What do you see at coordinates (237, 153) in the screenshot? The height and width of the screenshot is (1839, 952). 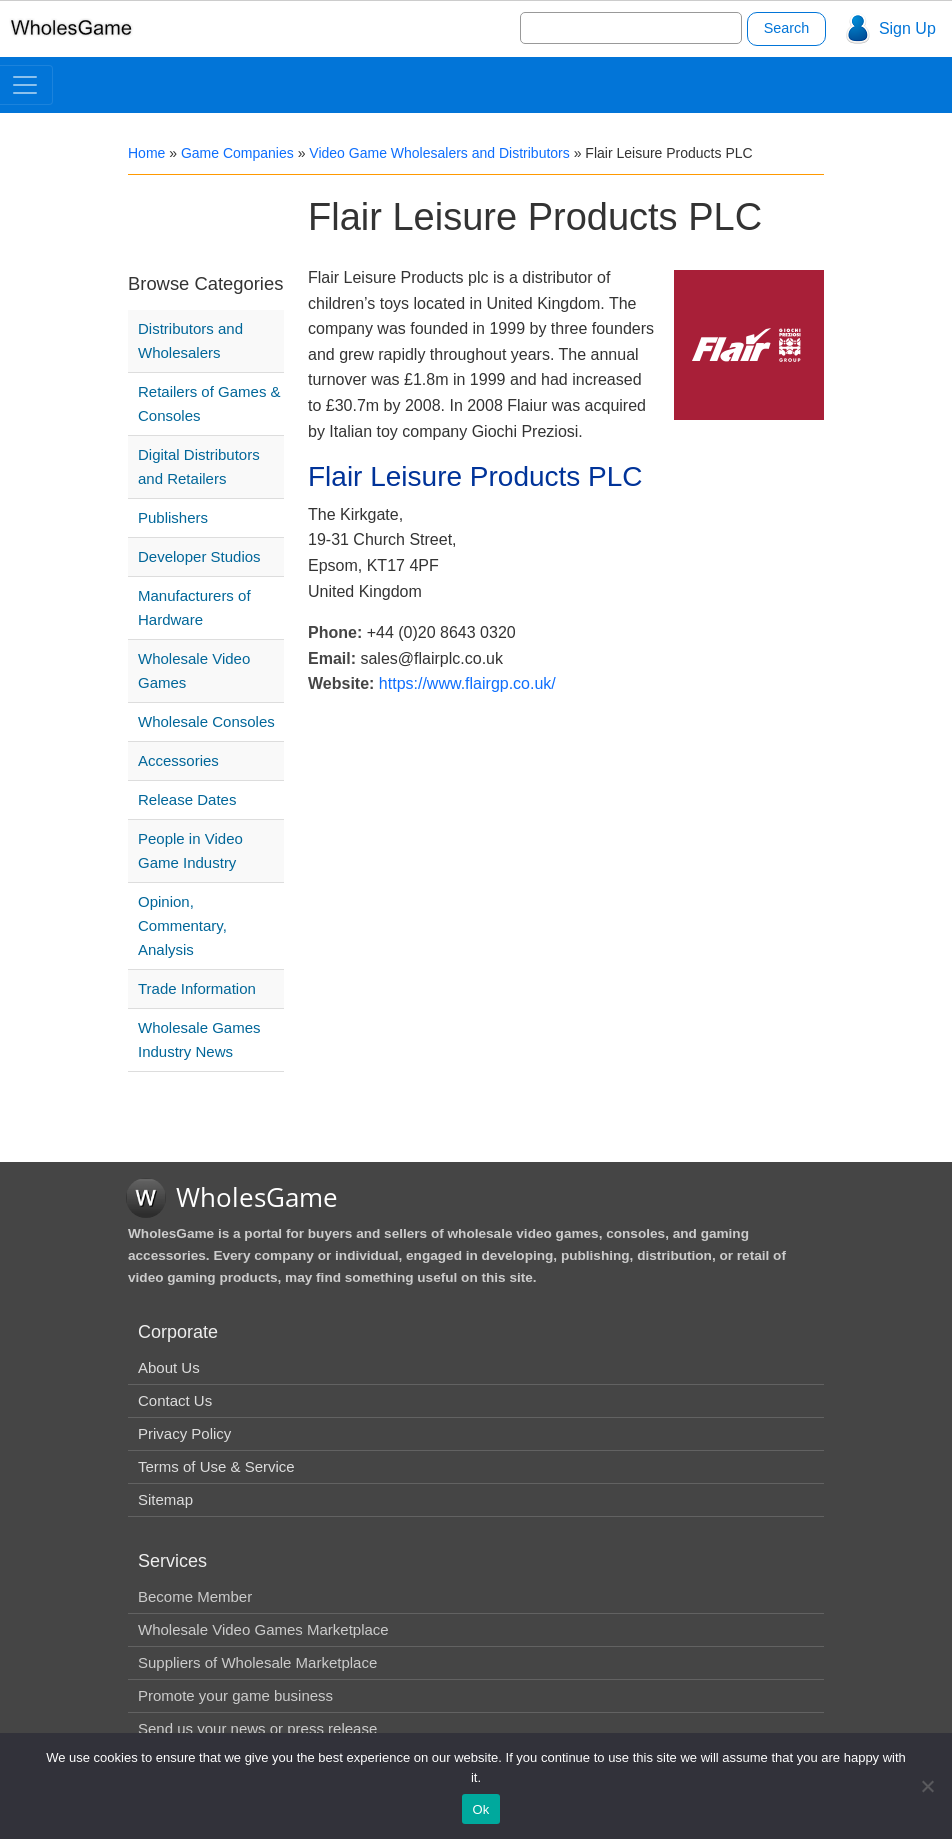 I see `Game Companies` at bounding box center [237, 153].